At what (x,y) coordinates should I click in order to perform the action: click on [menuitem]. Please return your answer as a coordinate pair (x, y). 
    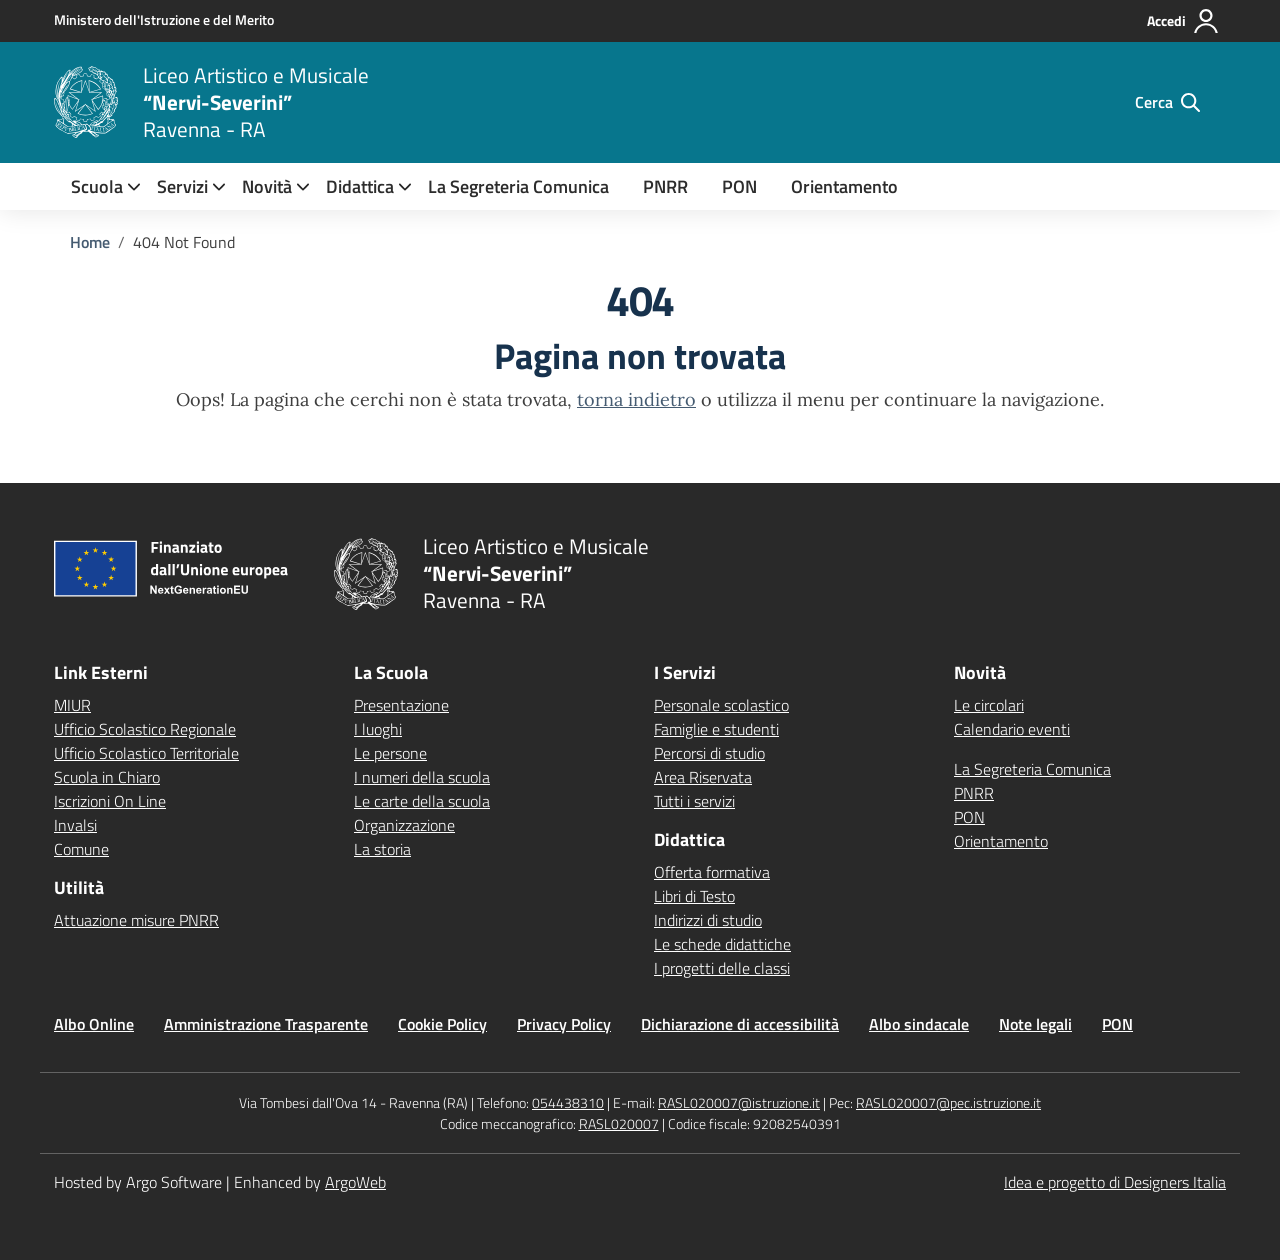
    Looking at the image, I should click on (97, 186).